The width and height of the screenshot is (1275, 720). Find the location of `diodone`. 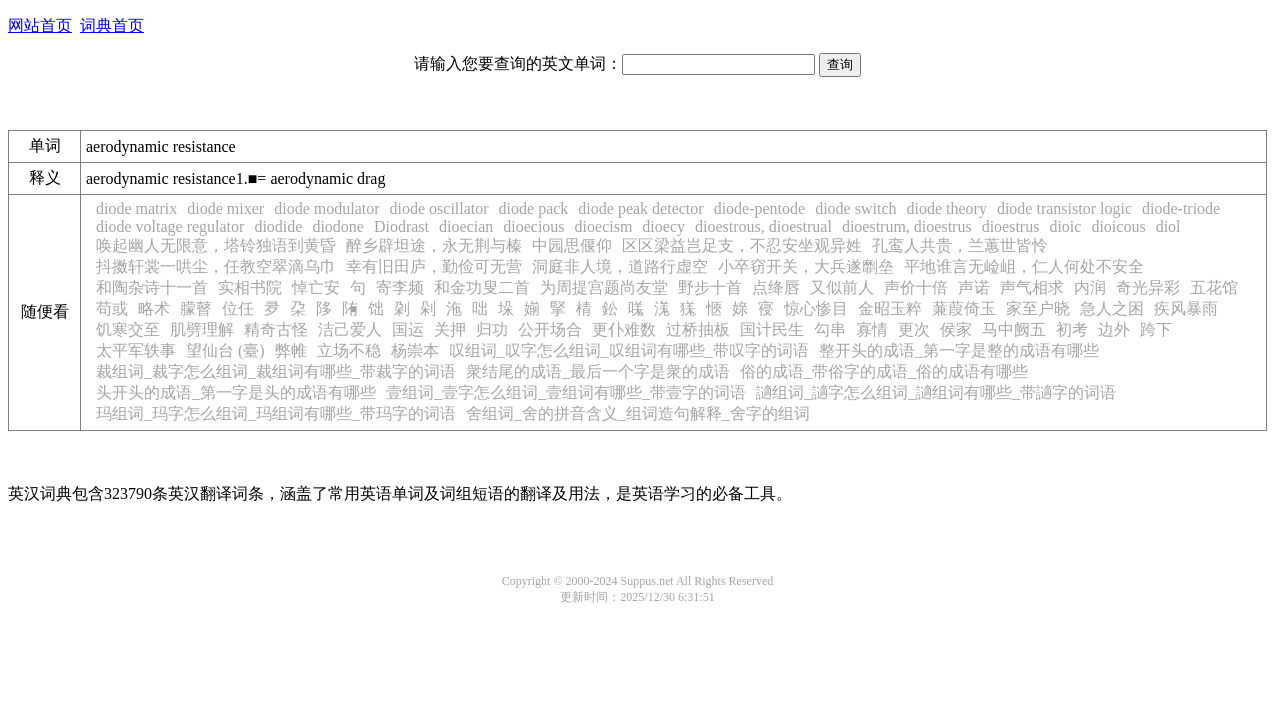

diodone is located at coordinates (338, 226).